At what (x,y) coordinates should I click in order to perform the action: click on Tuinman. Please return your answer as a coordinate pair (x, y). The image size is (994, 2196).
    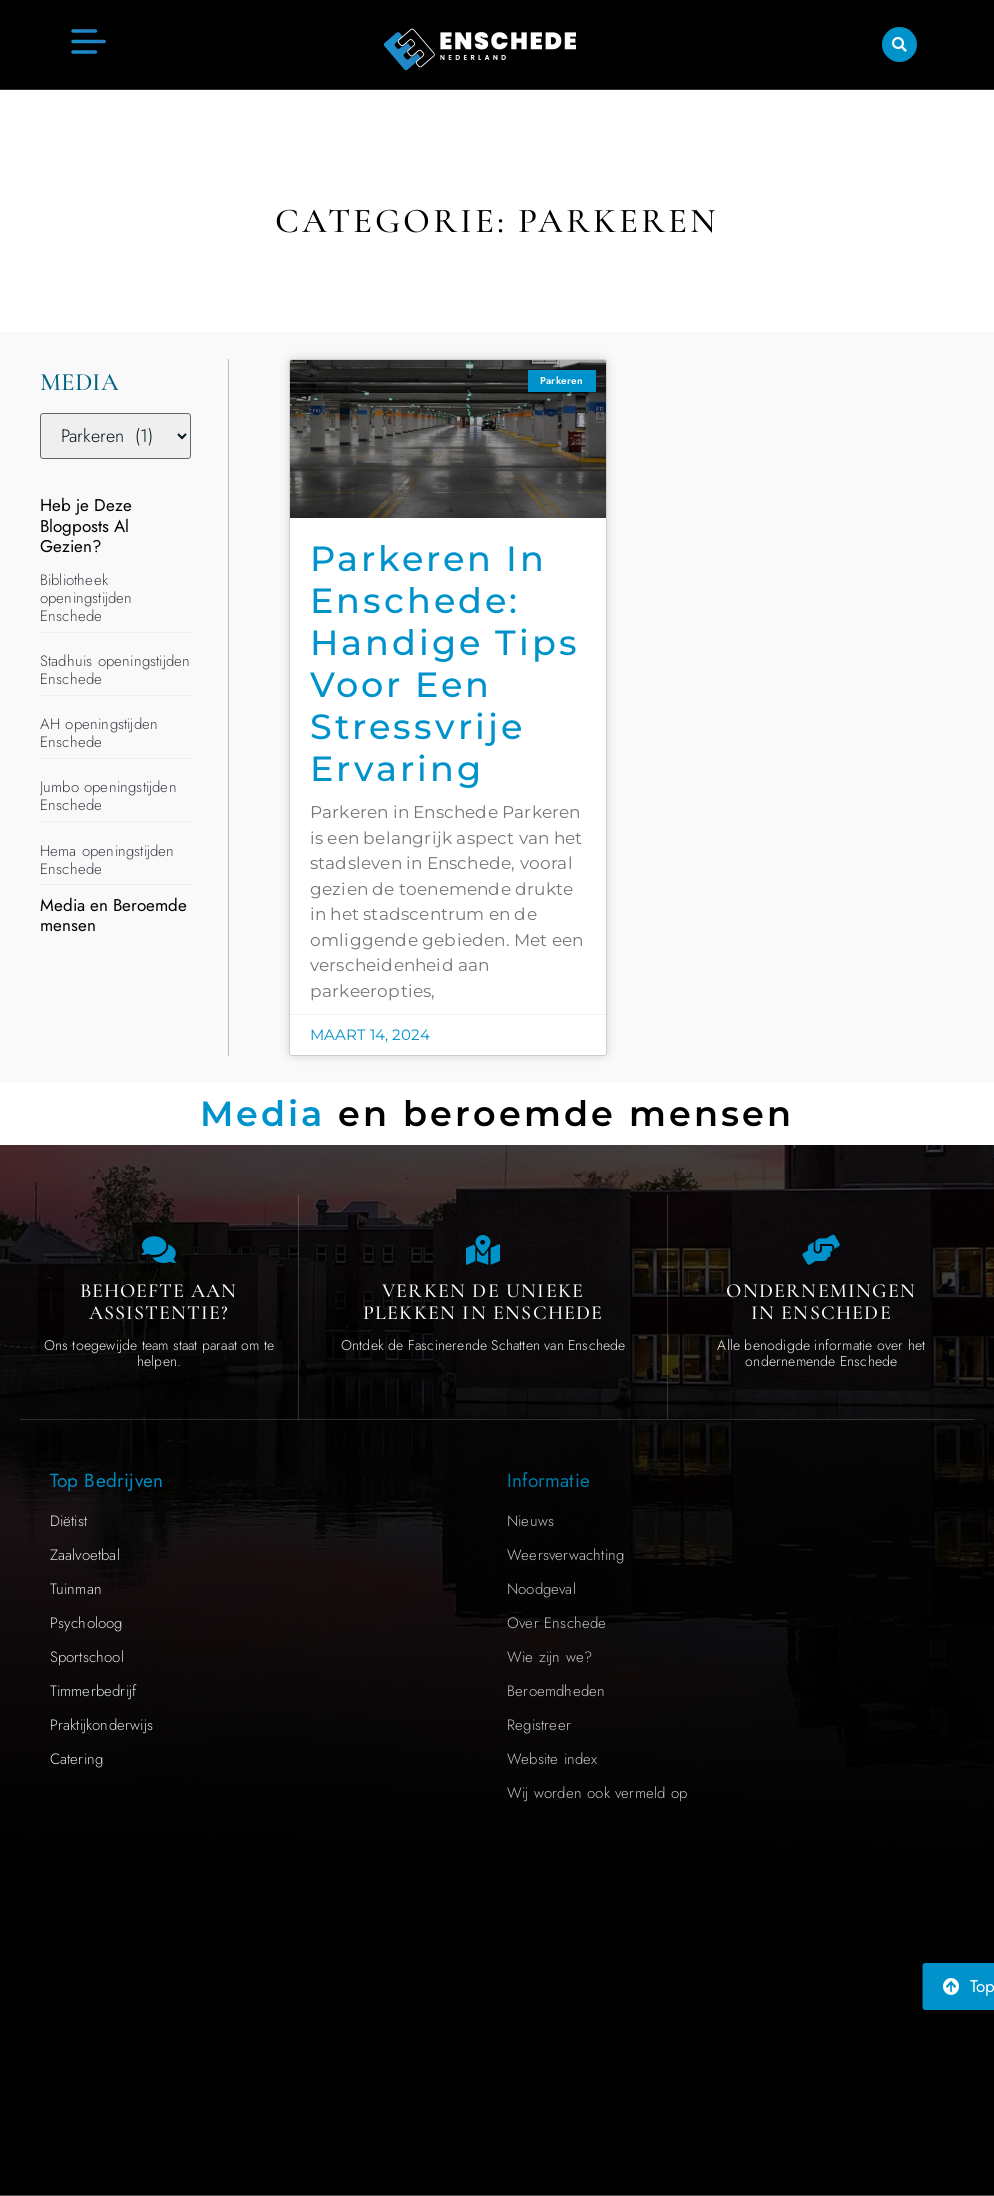
    Looking at the image, I should click on (76, 1589).